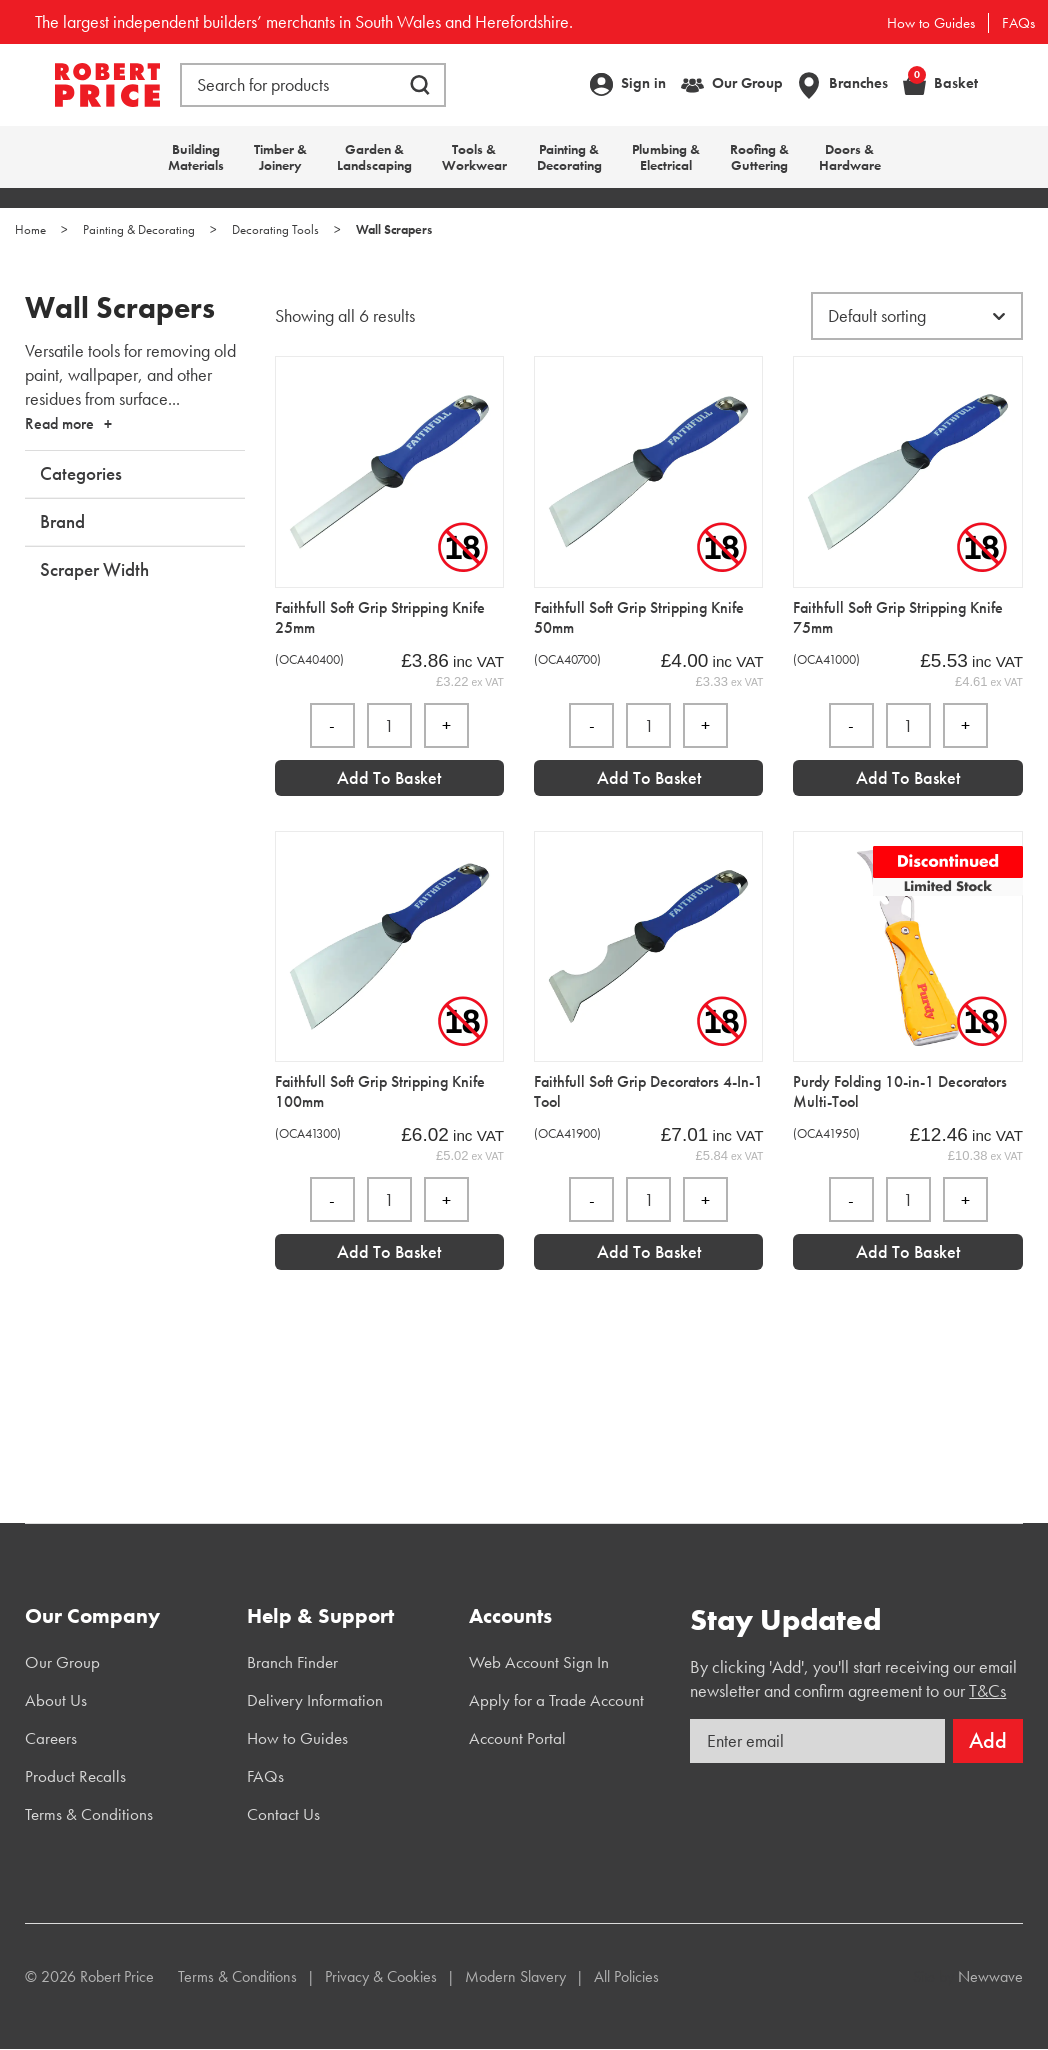 The image size is (1048, 2050). Describe the element at coordinates (474, 157) in the screenshot. I see `Tools & Workwear` at that location.